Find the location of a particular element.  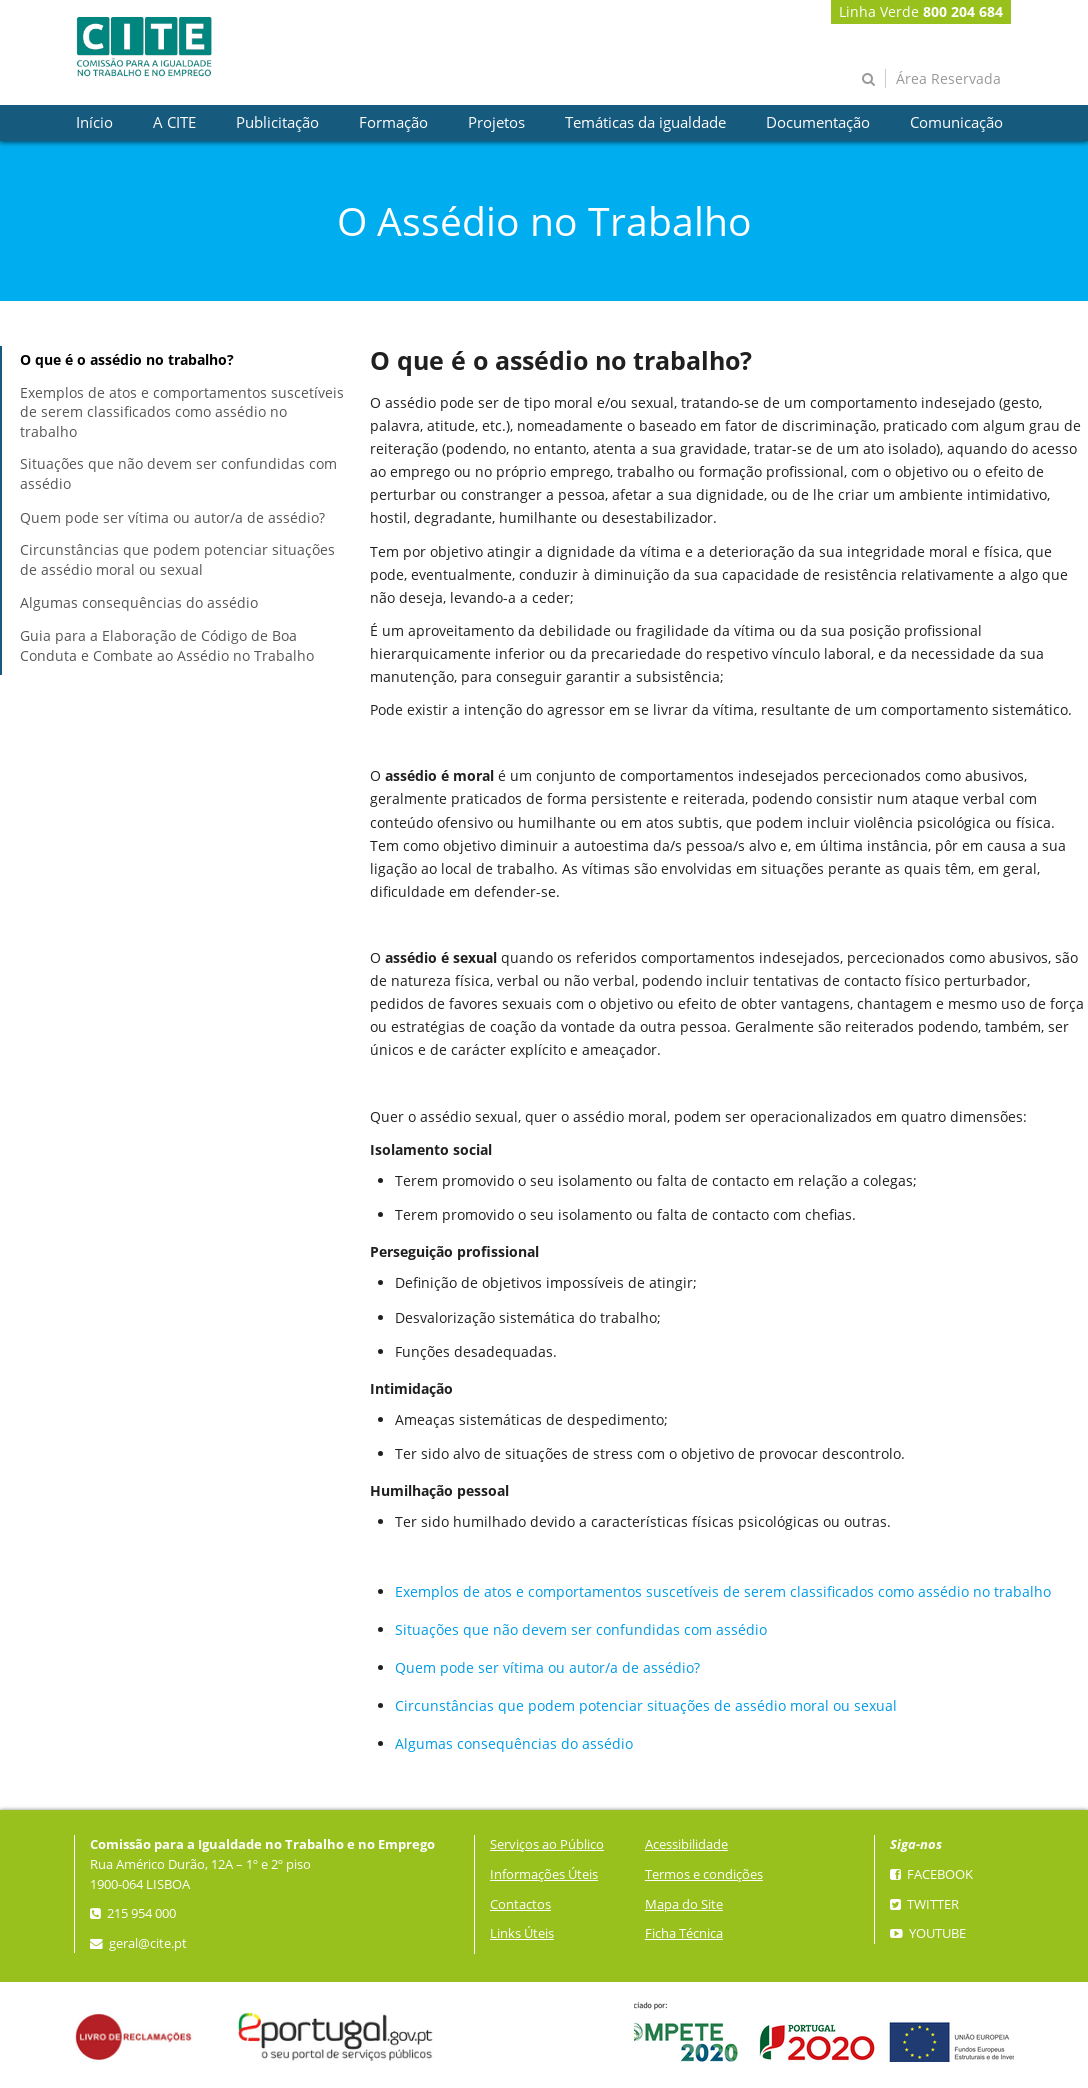

Acessibilidade is located at coordinates (686, 1844).